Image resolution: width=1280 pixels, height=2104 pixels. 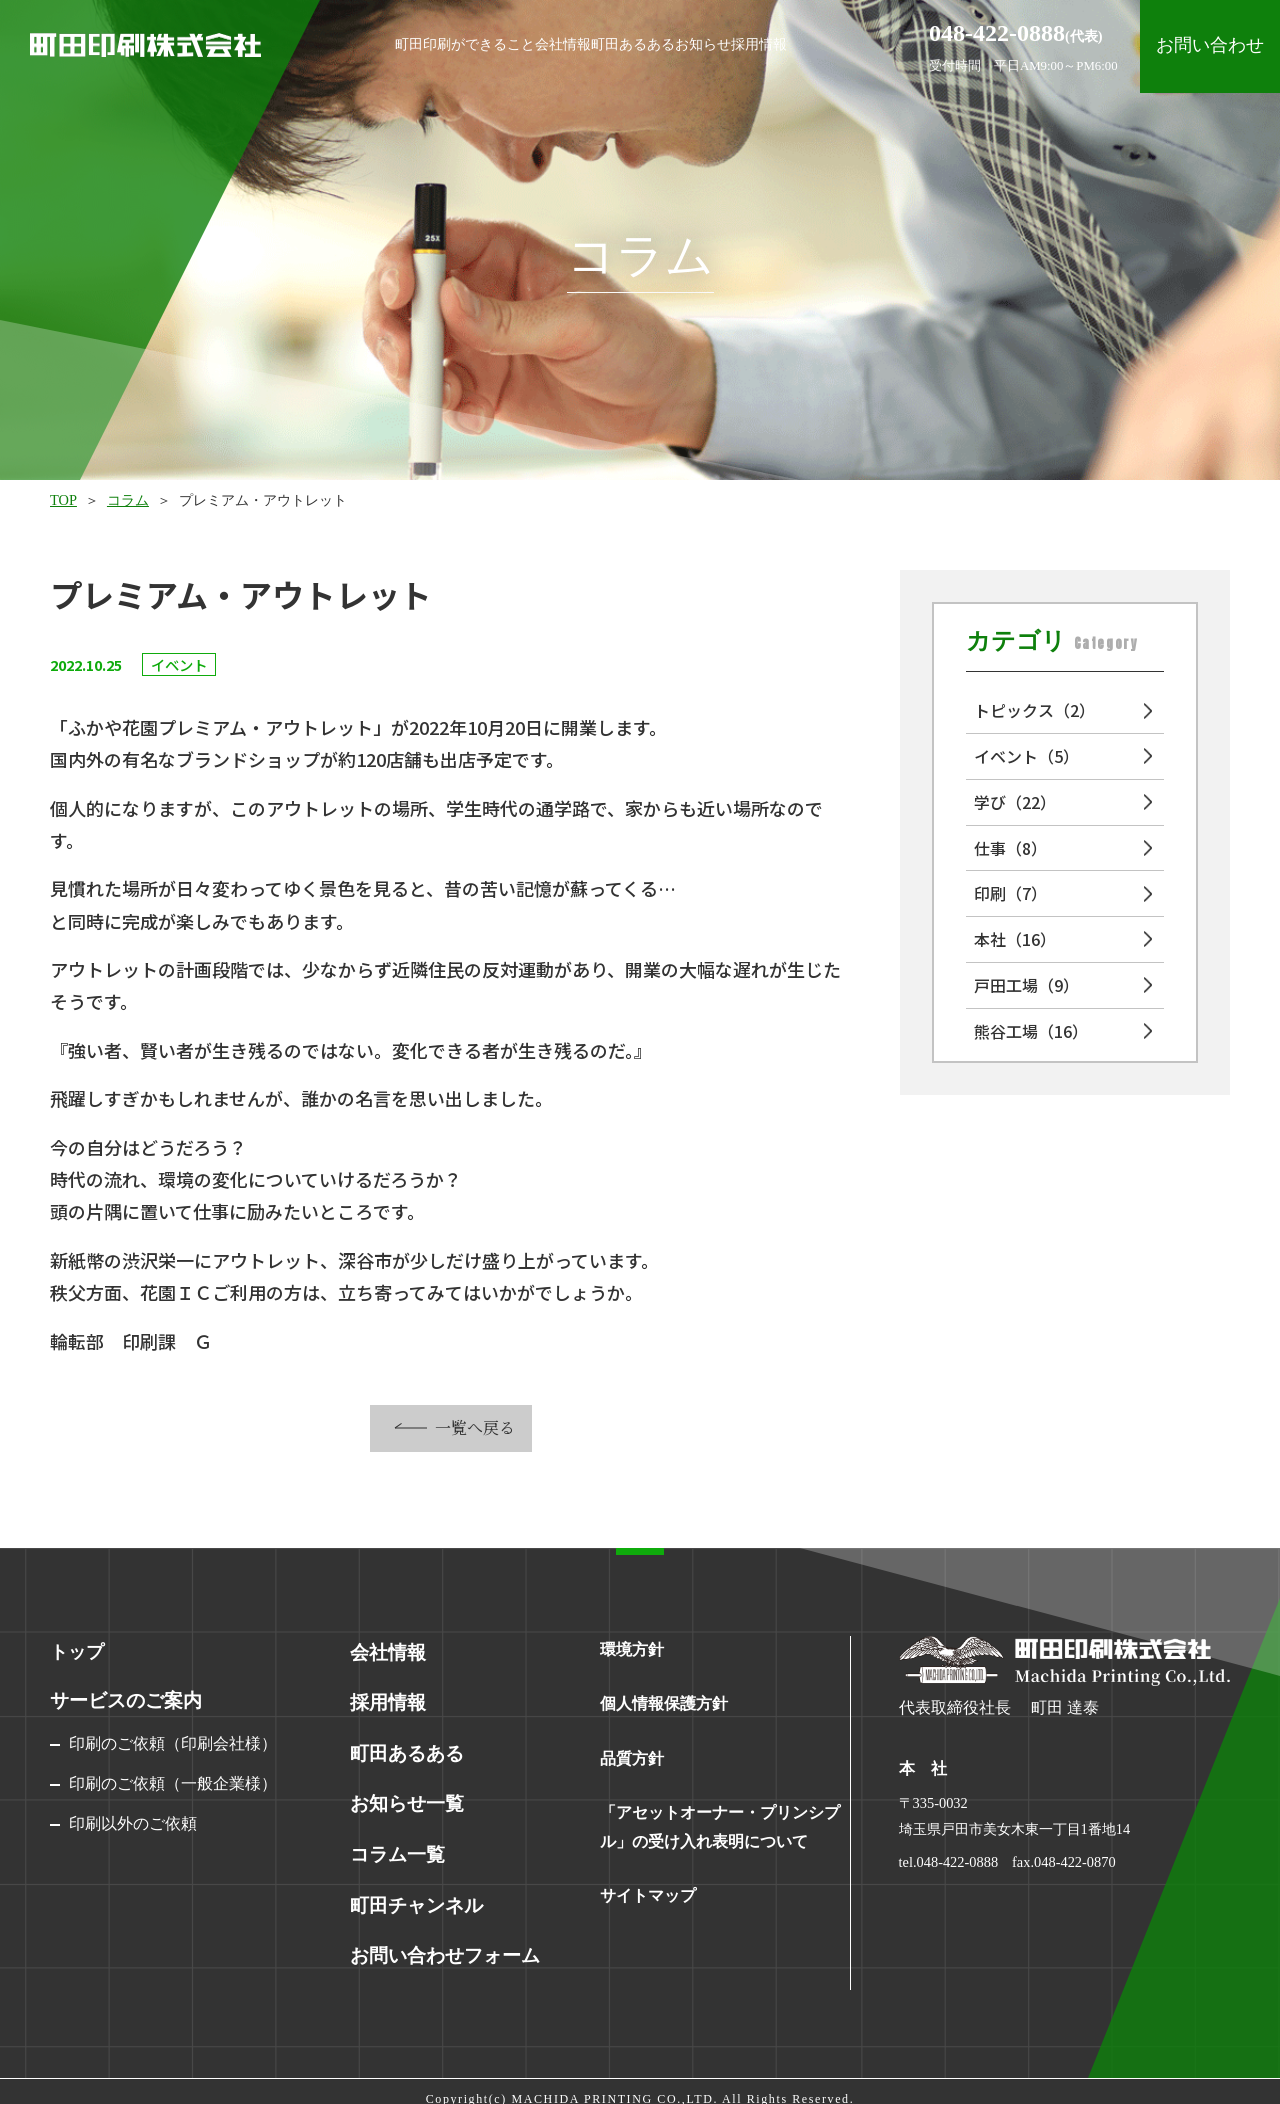 I want to click on お知らせ一覧, so click(x=404, y=1797).